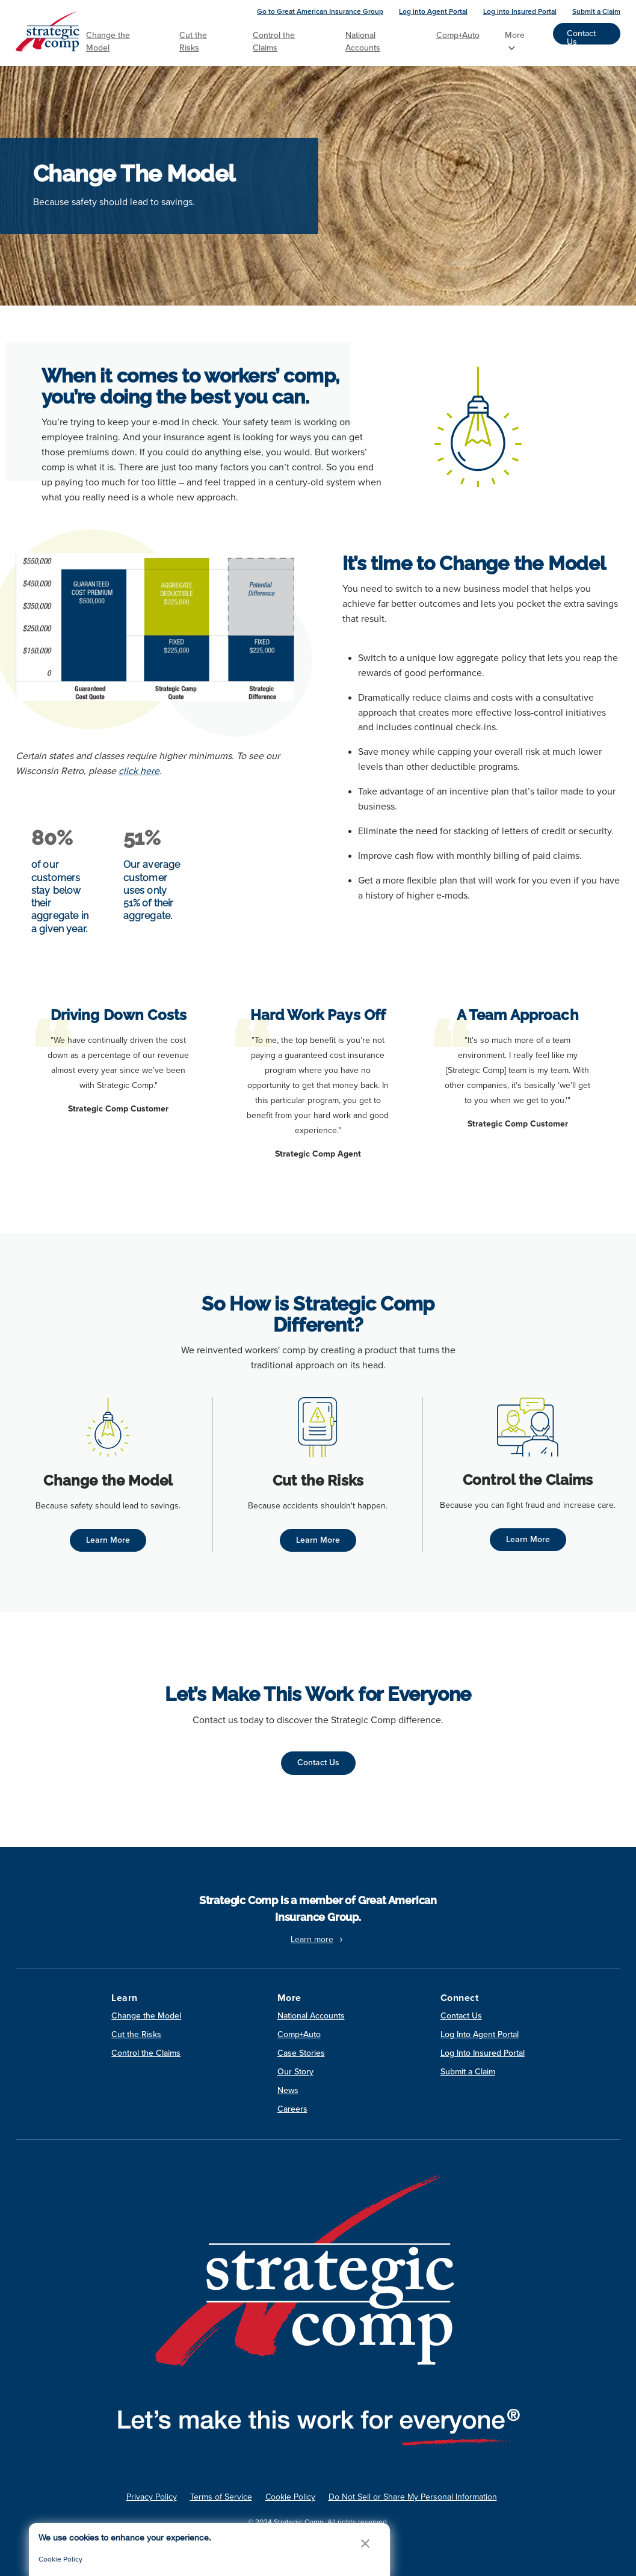  What do you see at coordinates (108, 41) in the screenshot?
I see `Change the Model` at bounding box center [108, 41].